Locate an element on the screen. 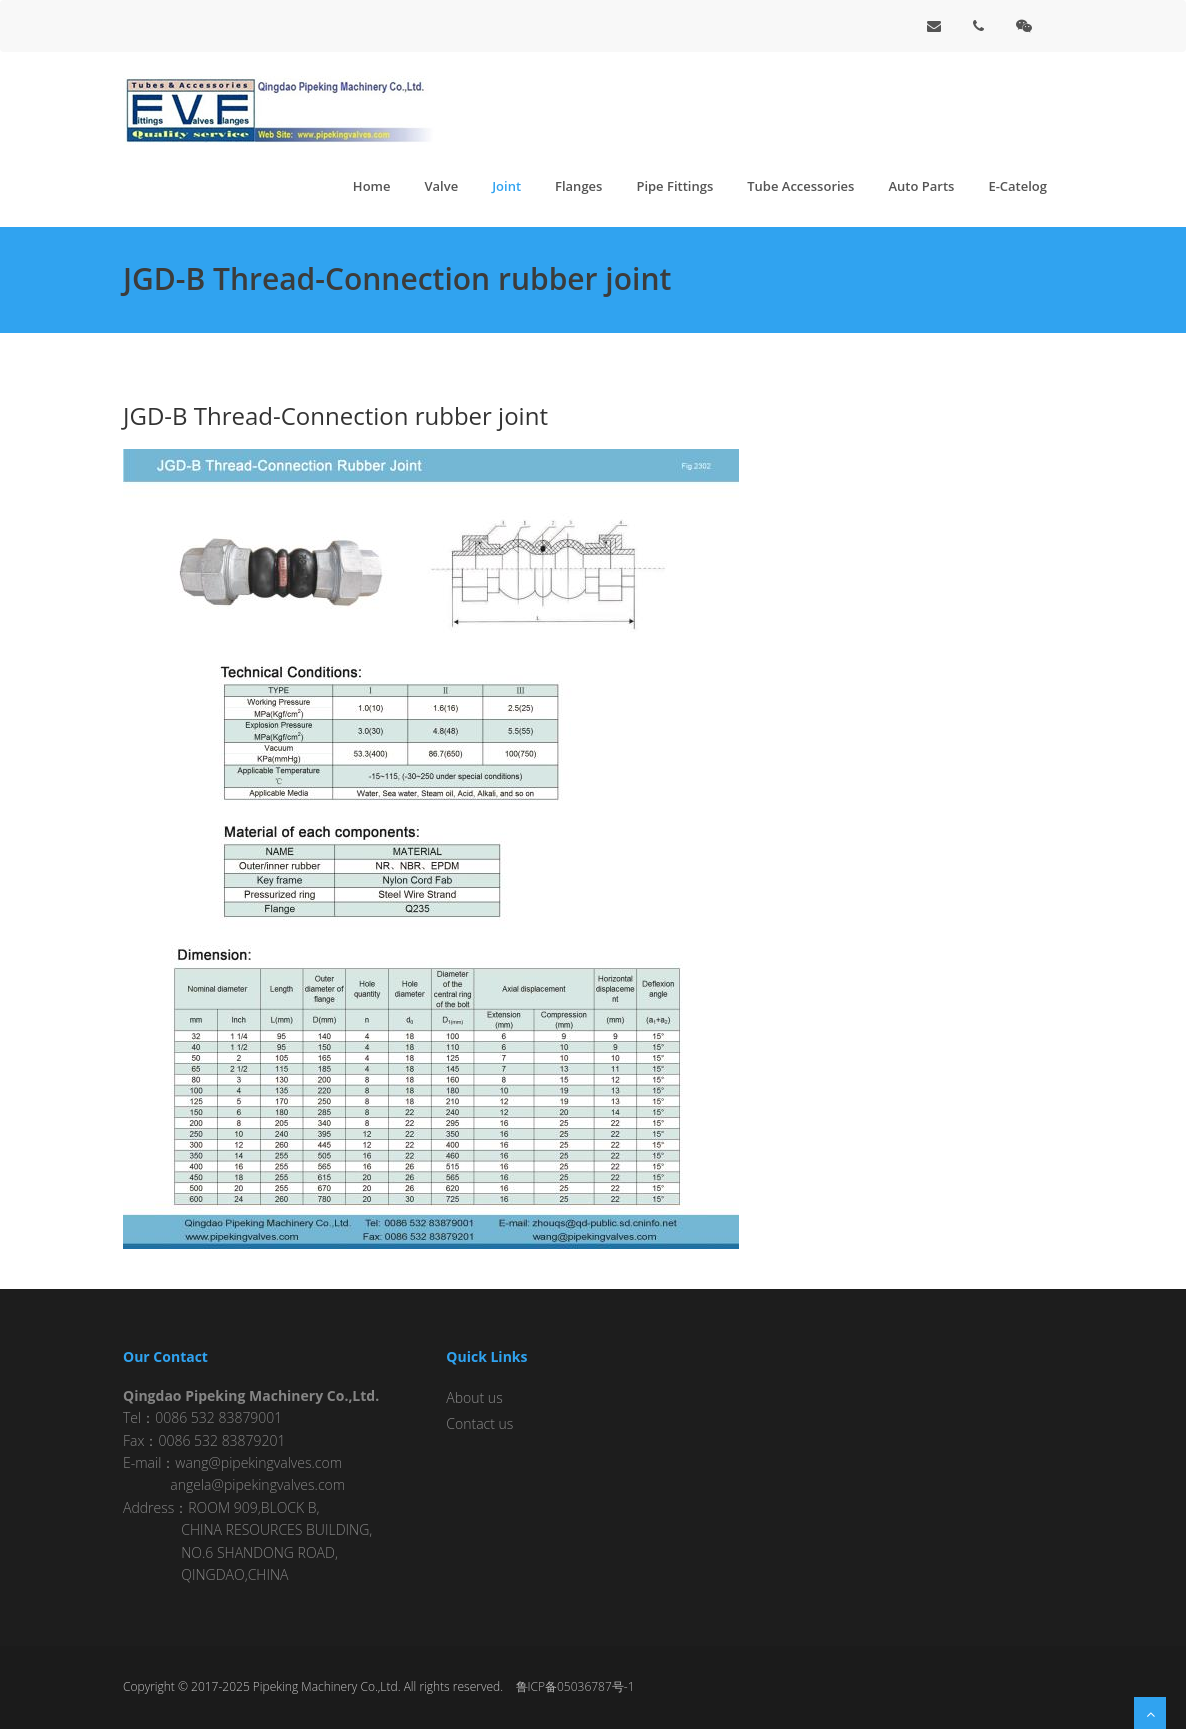  鲁ICP备05036787号-1 is located at coordinates (575, 1686).